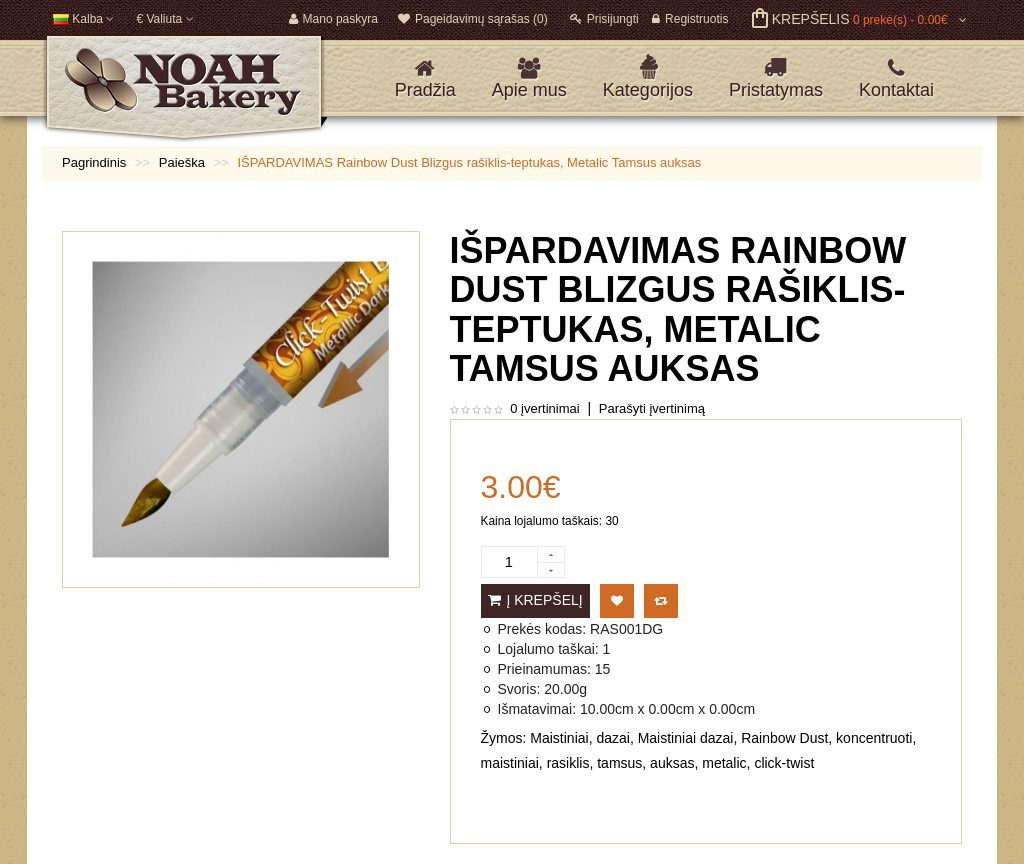 The width and height of the screenshot is (1024, 864). I want to click on Lojalumo taškai:, so click(548, 649).